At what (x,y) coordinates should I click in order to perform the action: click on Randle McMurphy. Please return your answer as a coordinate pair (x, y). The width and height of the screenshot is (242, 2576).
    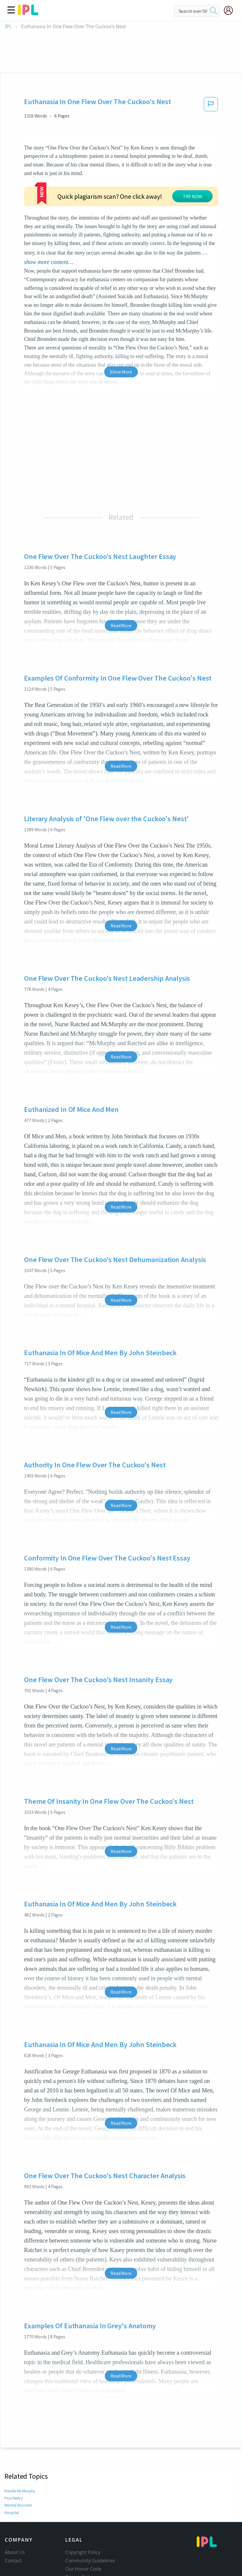
    Looking at the image, I should click on (20, 2445).